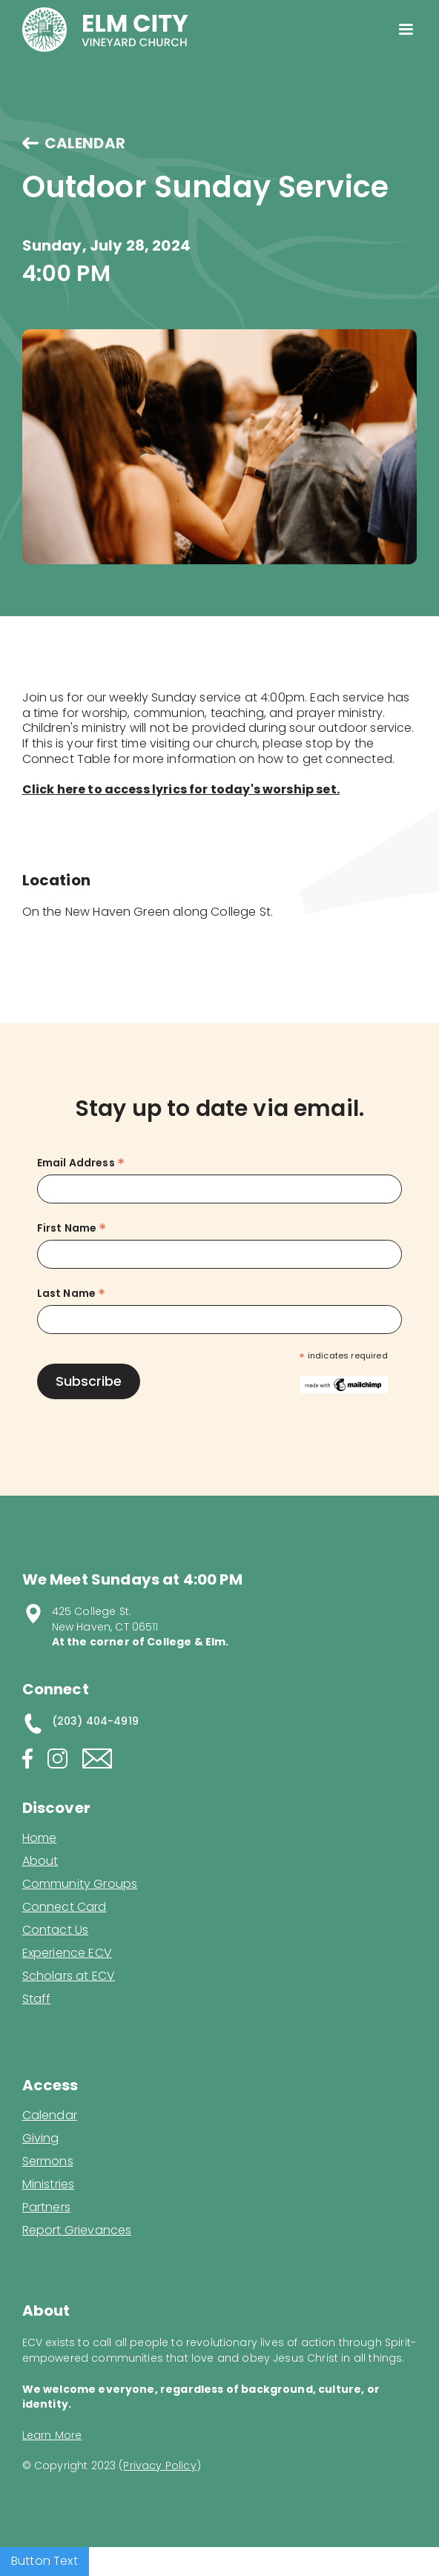 Image resolution: width=439 pixels, height=2576 pixels. I want to click on Privacy Policy, so click(159, 2465).